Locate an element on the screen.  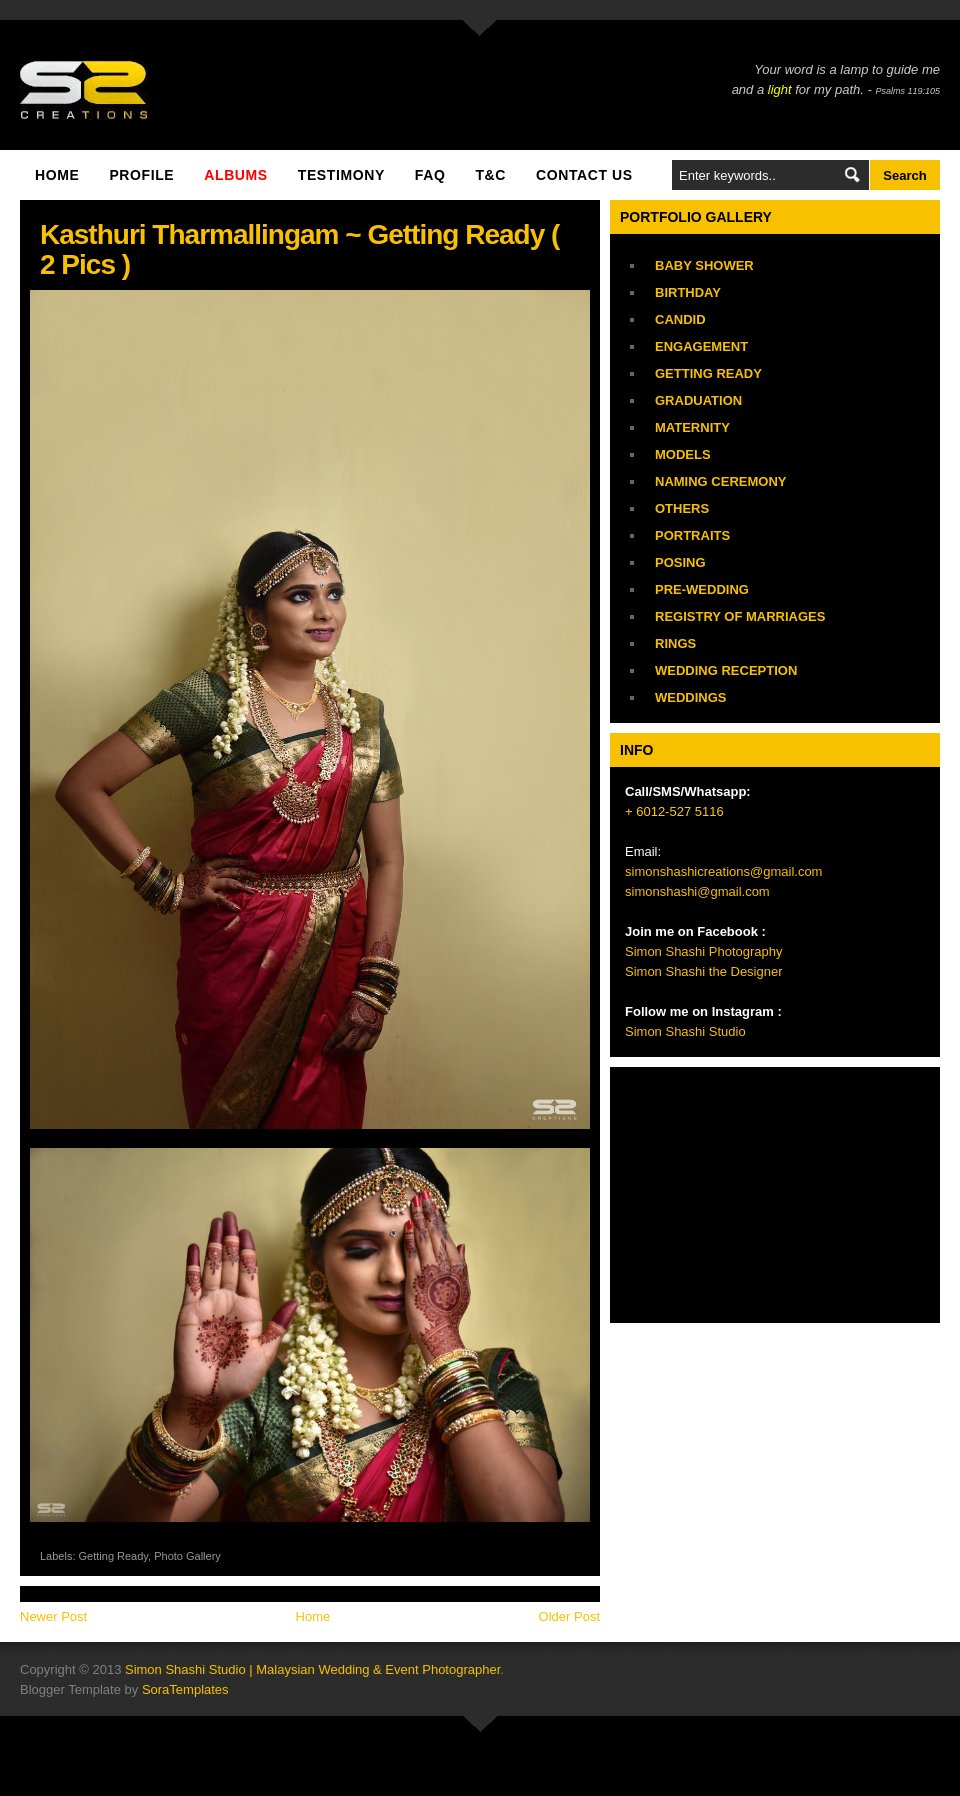
Simon Shashi the Designer is located at coordinates (704, 971).